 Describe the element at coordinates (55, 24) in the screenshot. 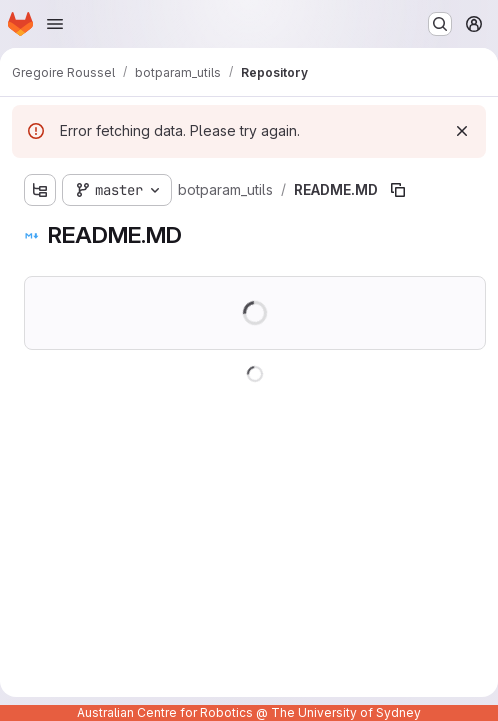

I see `[Open navigation menu]` at that location.